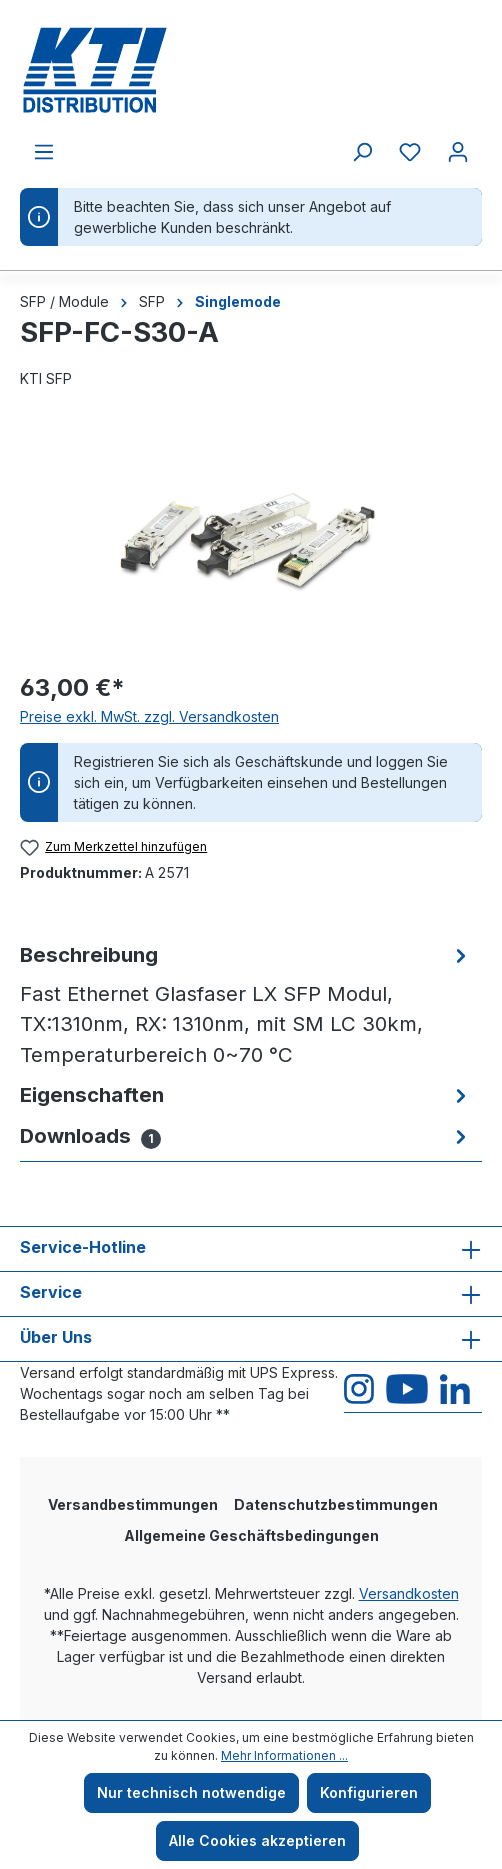 This screenshot has height=1869, width=502. I want to click on Preise exkl. MwSt. zzgl. Versandkosten, so click(149, 716).